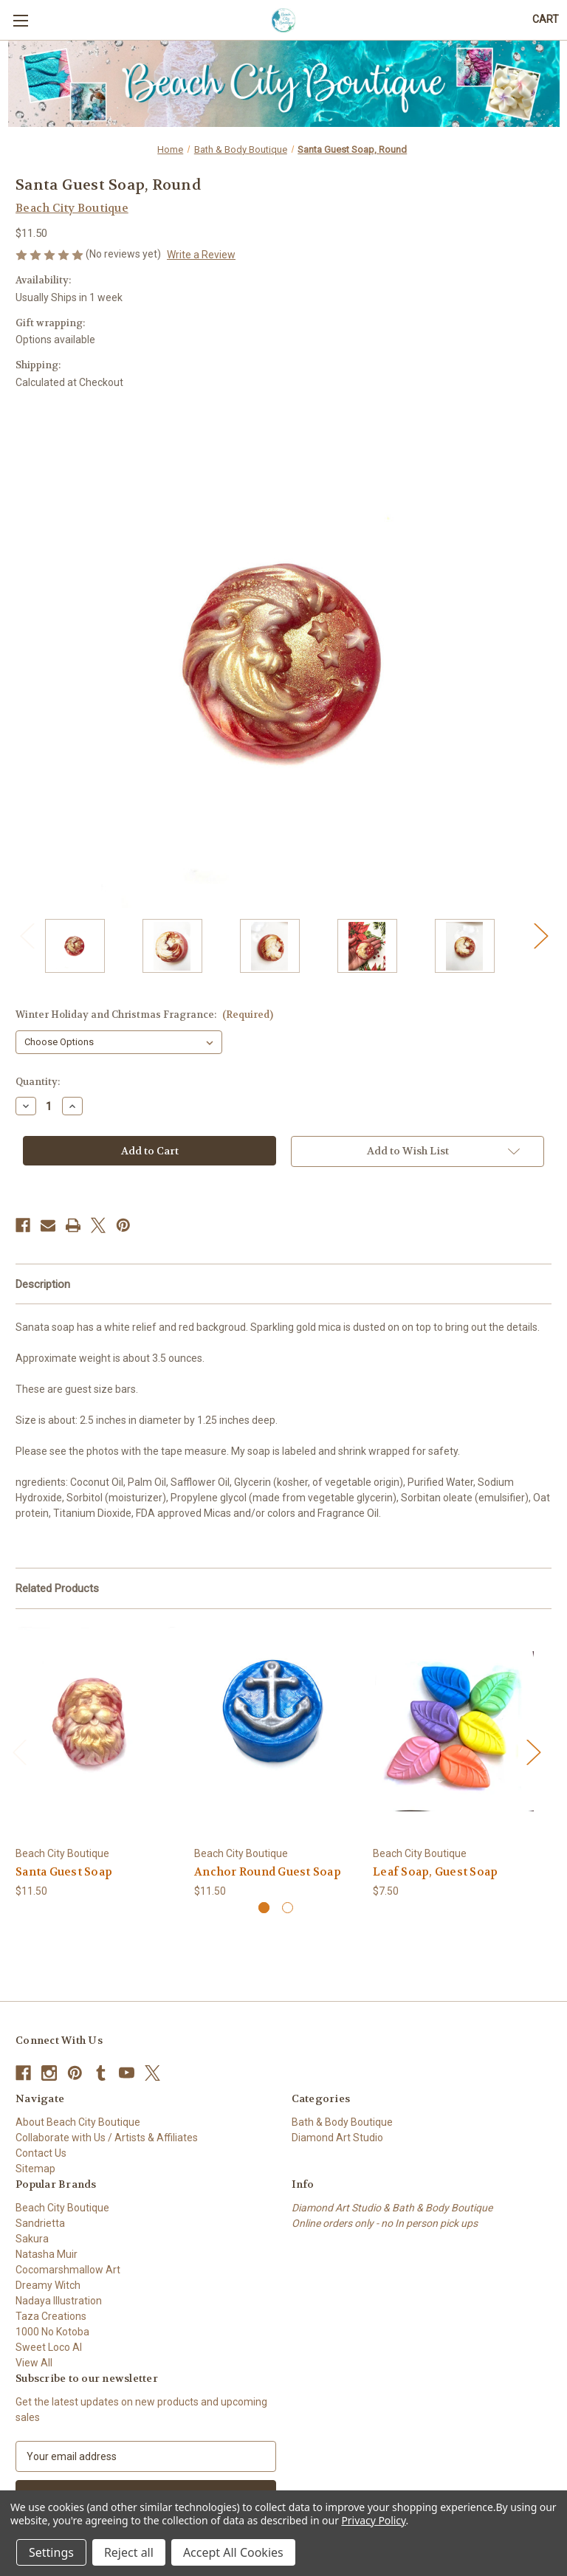 Image resolution: width=567 pixels, height=2576 pixels. What do you see at coordinates (275, 1731) in the screenshot?
I see `[Anchor Round Guest Soap, $11.50]` at bounding box center [275, 1731].